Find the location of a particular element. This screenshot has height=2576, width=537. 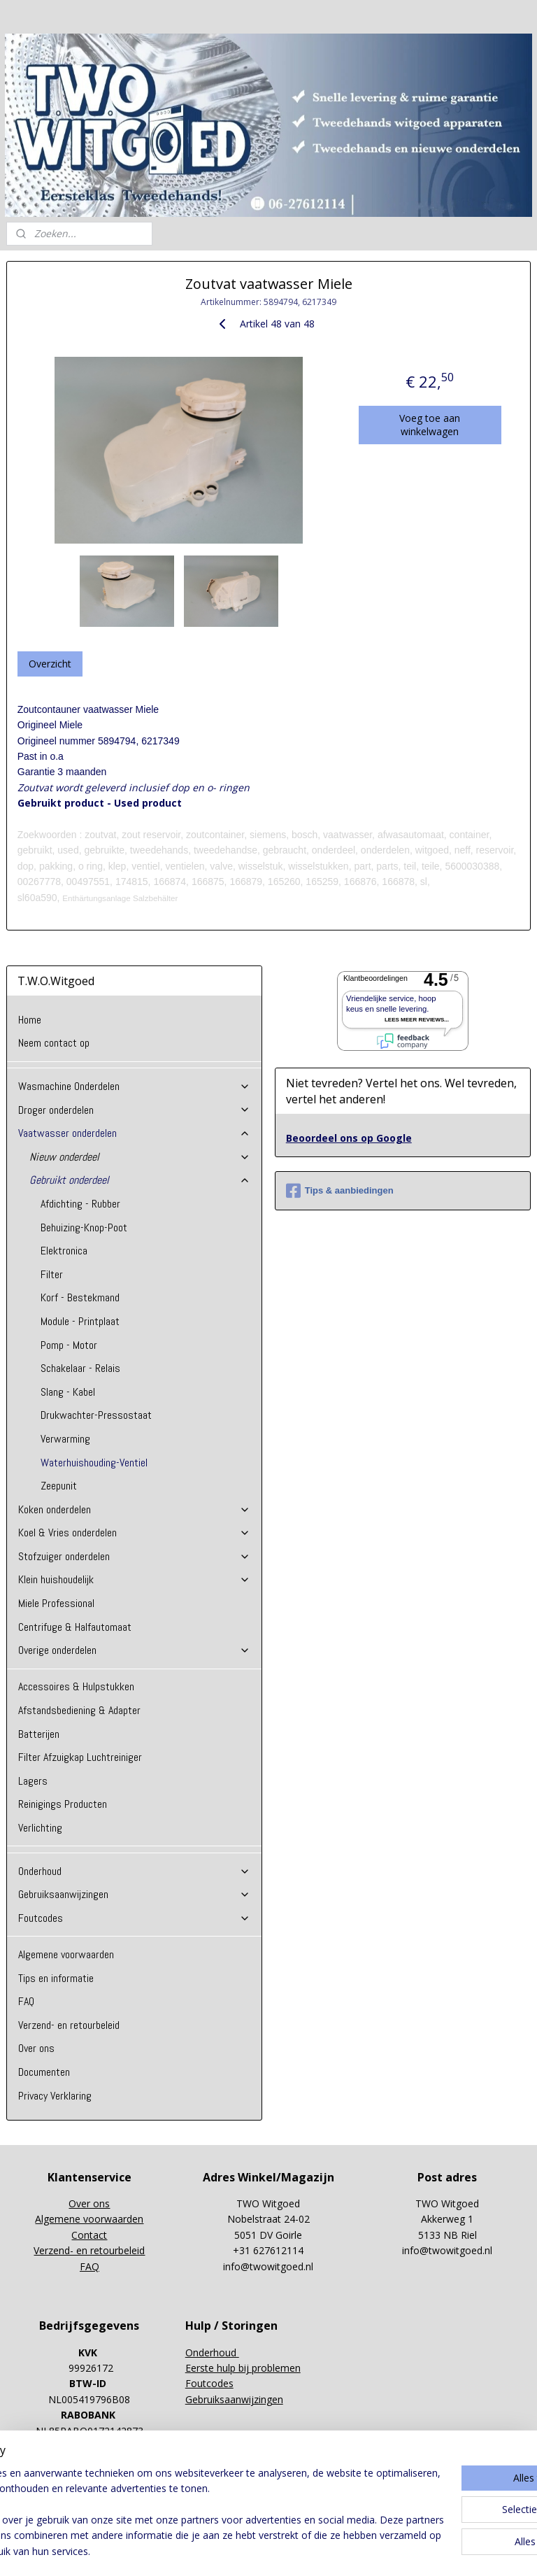

Algemene voorwaarden is located at coordinates (66, 1954).